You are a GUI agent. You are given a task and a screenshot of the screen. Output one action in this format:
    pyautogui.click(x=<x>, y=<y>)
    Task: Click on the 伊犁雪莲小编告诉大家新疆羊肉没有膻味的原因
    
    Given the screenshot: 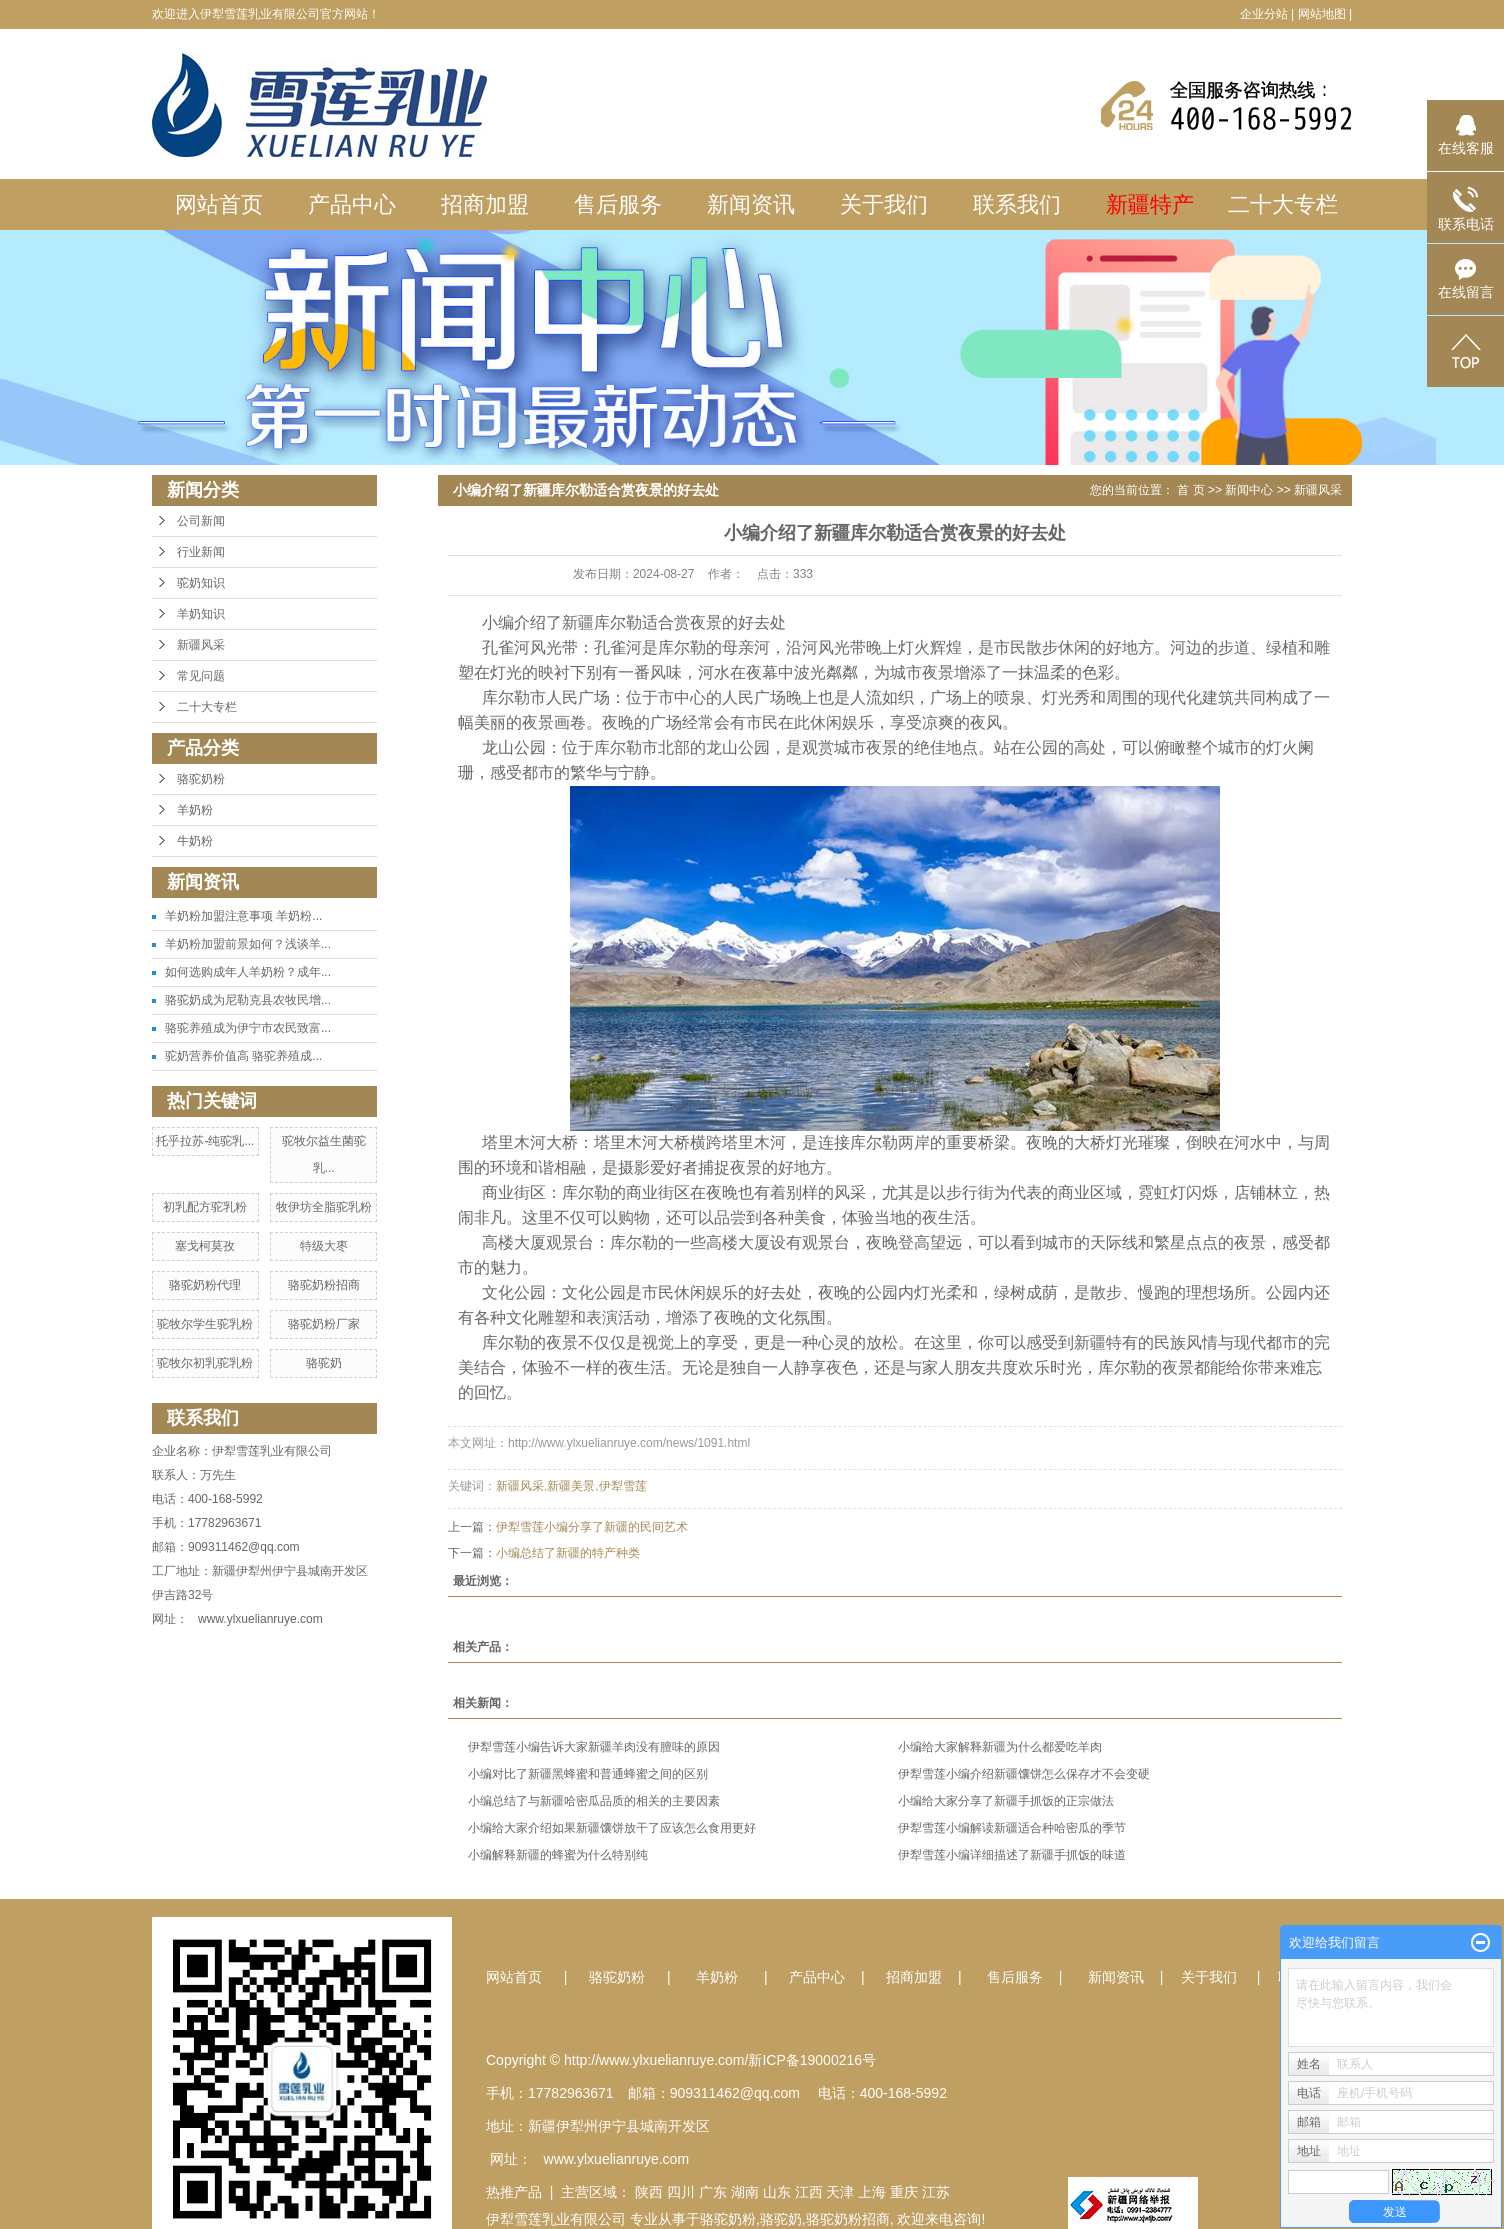 What is the action you would take?
    pyautogui.click(x=594, y=1747)
    